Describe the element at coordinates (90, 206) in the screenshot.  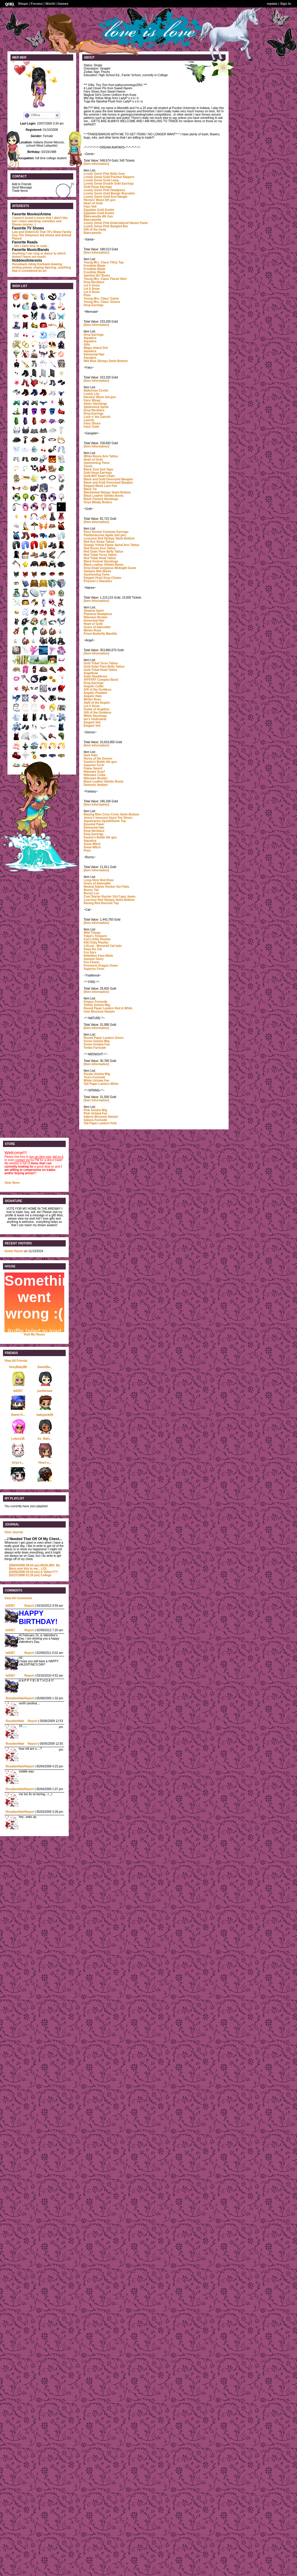
I see `Face Veil` at that location.